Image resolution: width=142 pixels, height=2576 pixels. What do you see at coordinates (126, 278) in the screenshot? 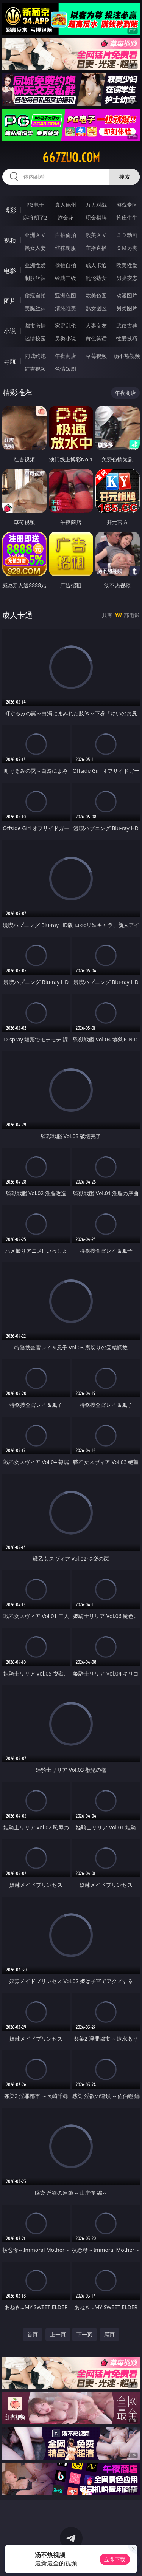
I see `另类变态` at bounding box center [126, 278].